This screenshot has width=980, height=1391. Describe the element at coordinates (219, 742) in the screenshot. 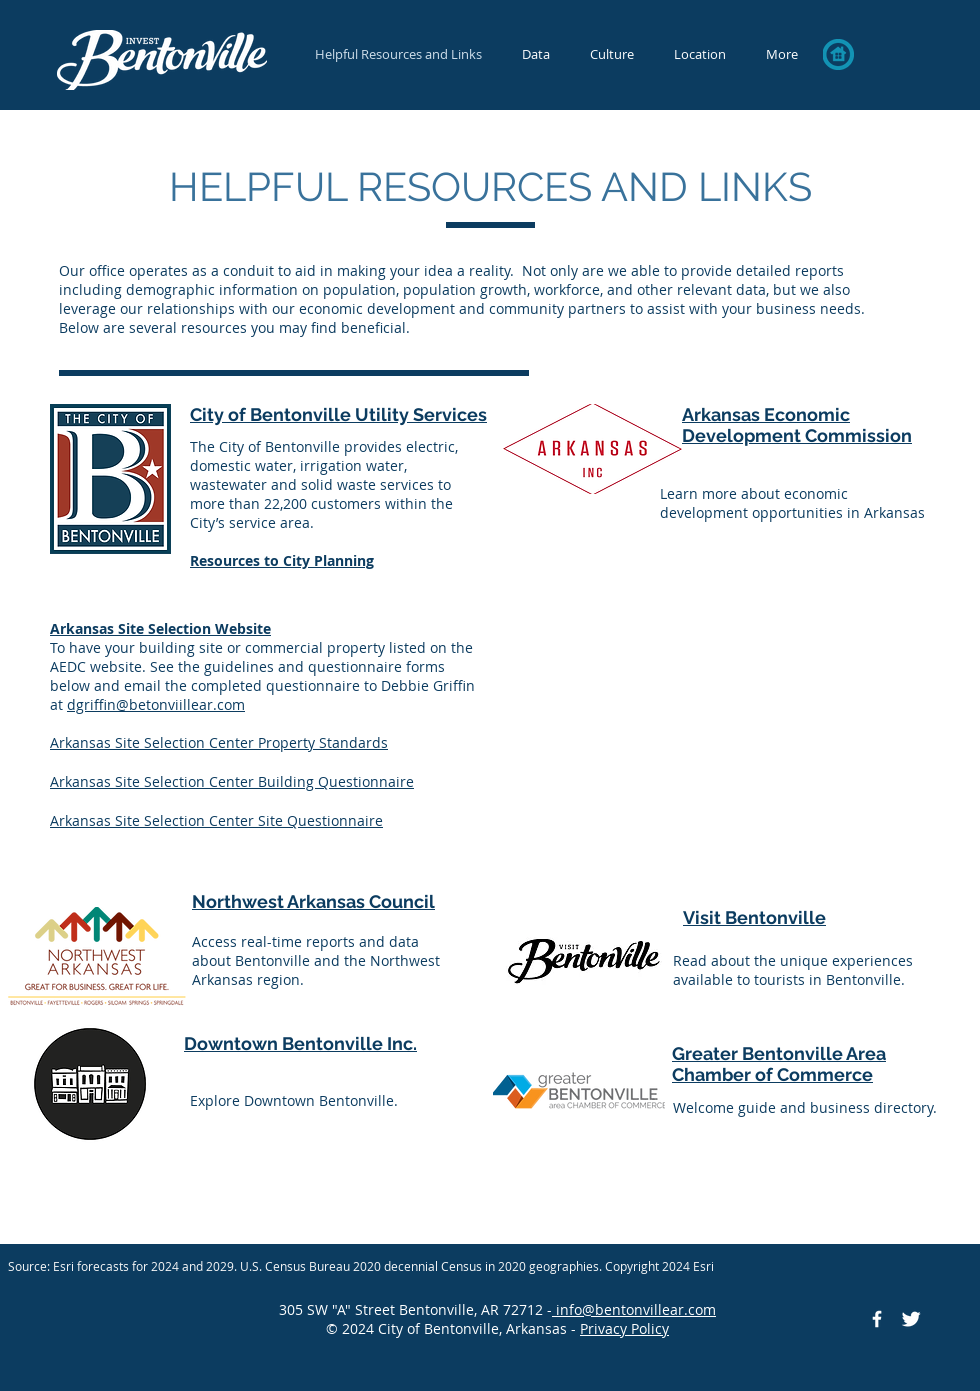

I see `Arkansas Site Selection Center Property Standards` at that location.